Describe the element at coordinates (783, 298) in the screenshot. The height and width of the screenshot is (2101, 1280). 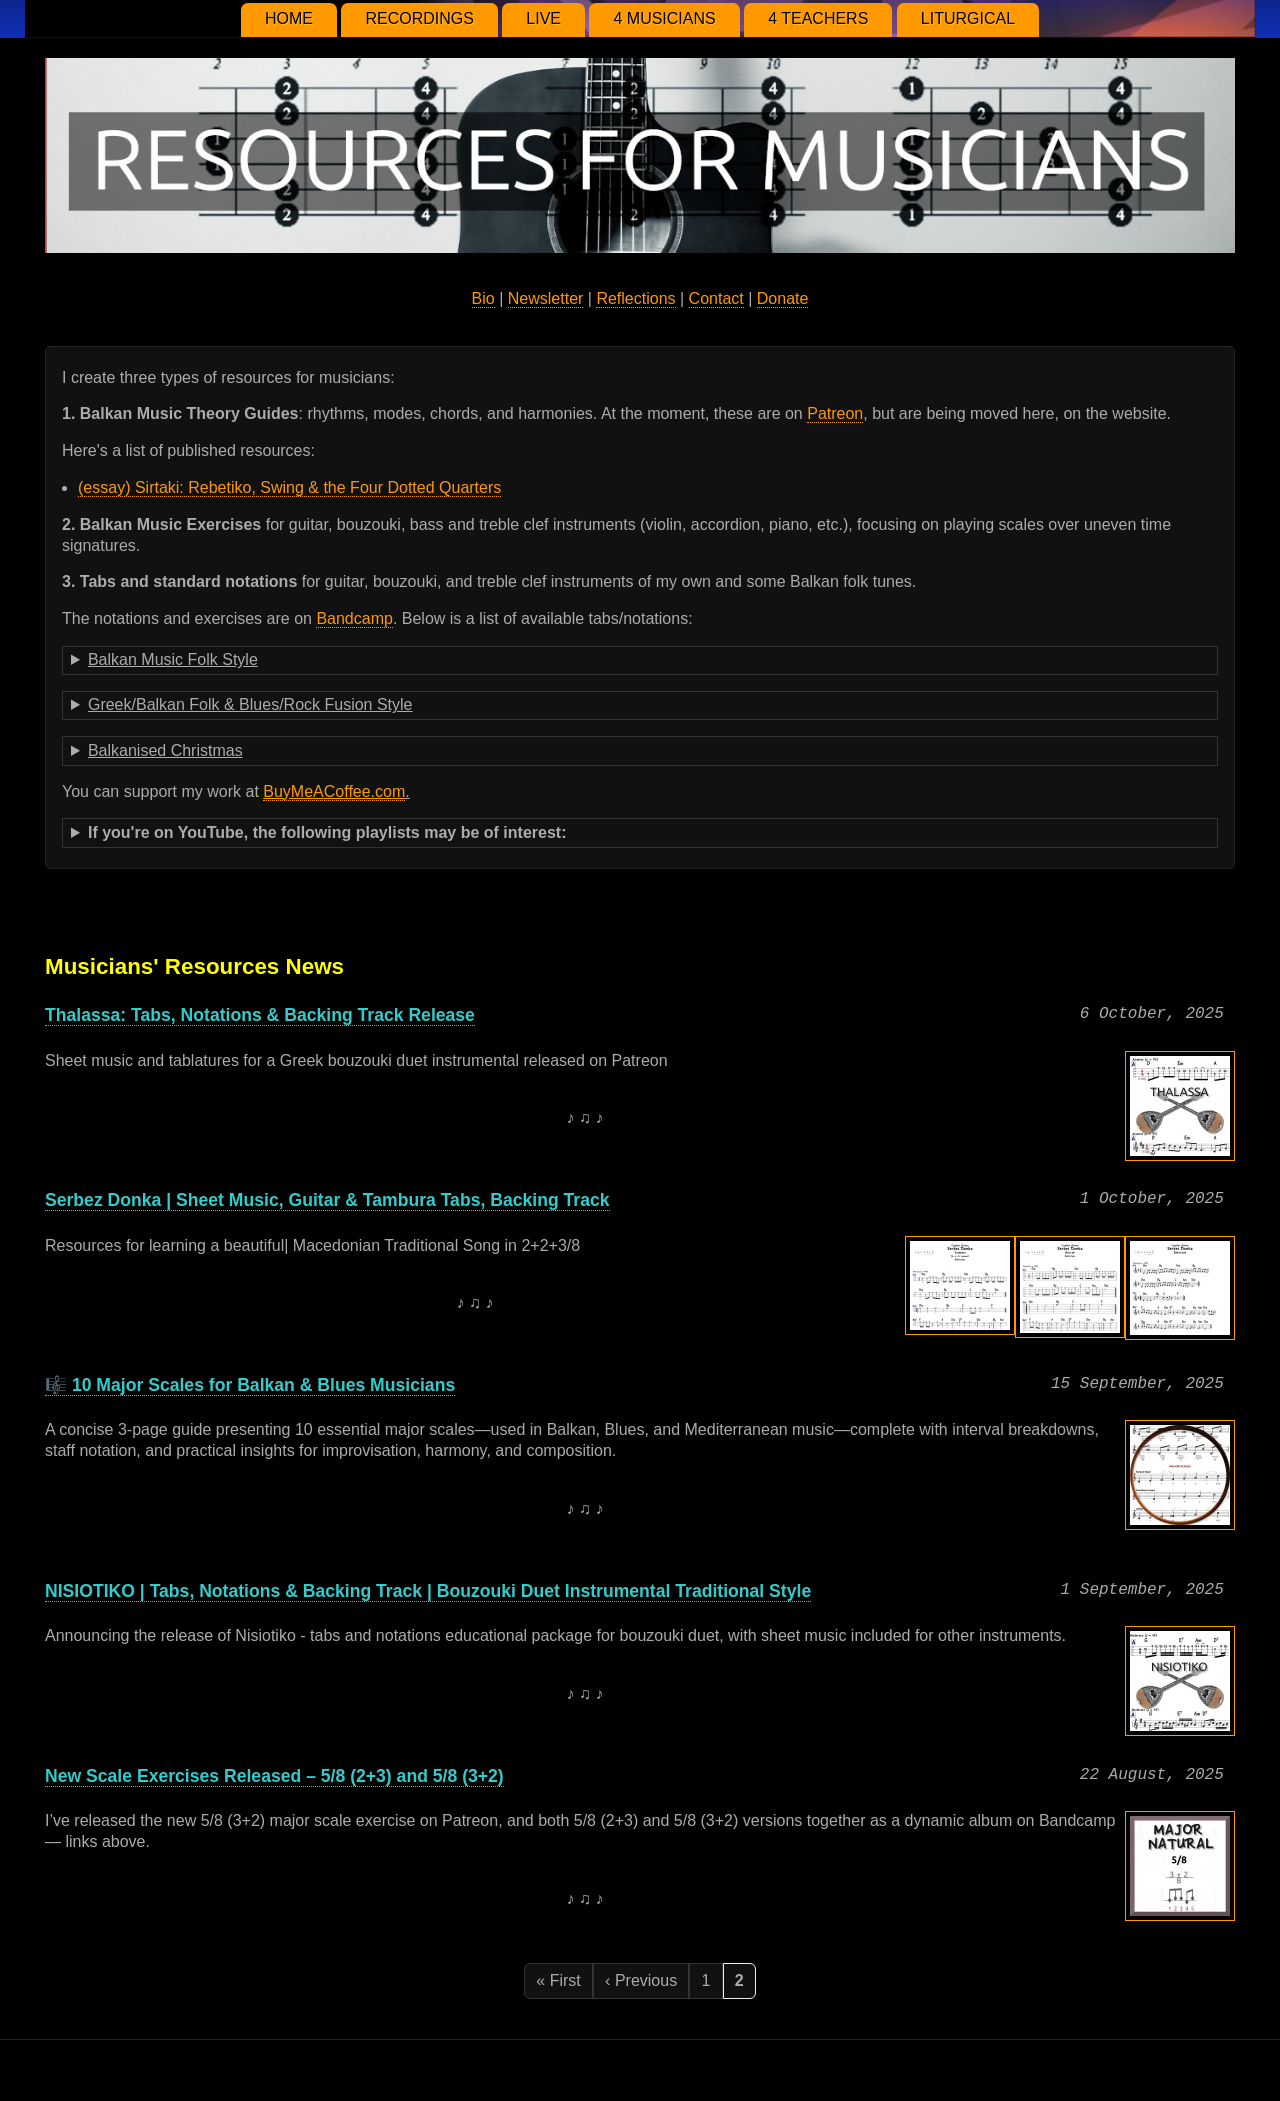
I see `Donate` at that location.